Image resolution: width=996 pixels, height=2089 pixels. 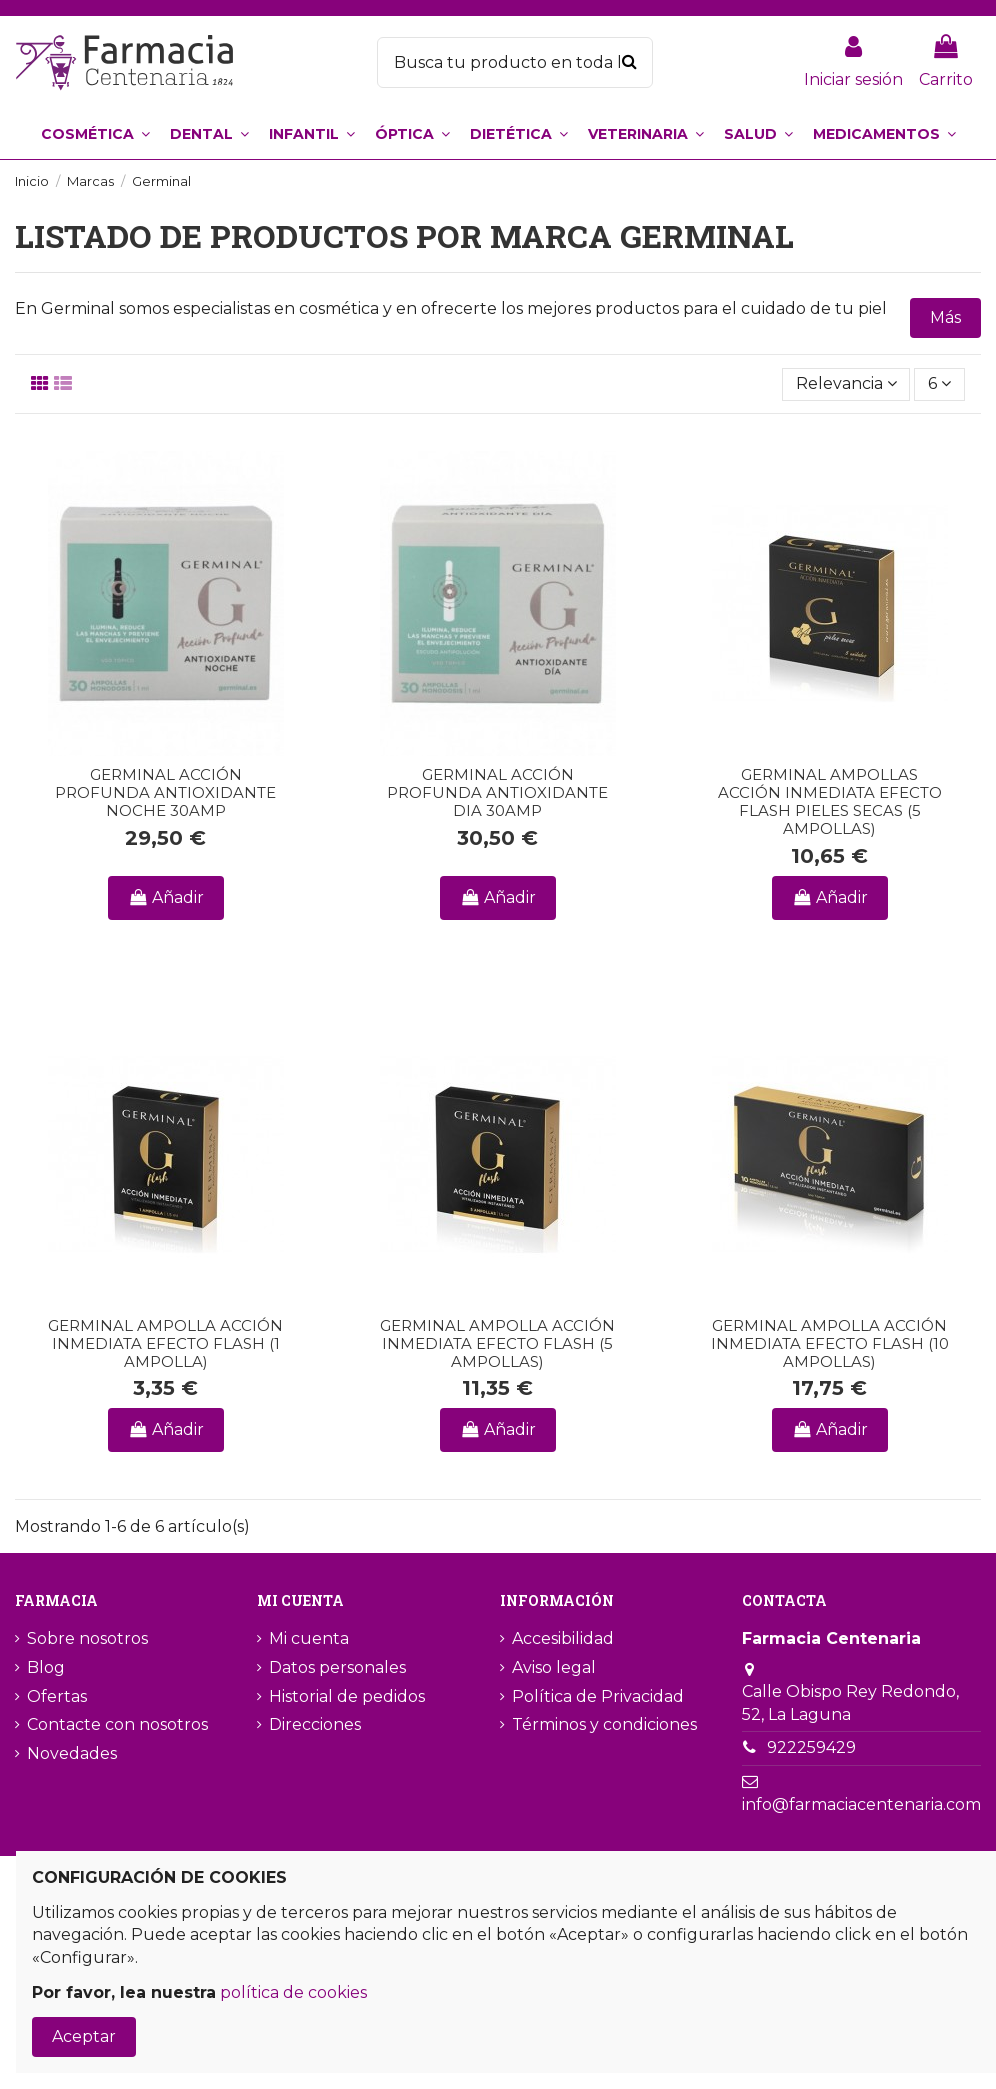 What do you see at coordinates (57, 1696) in the screenshot?
I see `Ofertas` at bounding box center [57, 1696].